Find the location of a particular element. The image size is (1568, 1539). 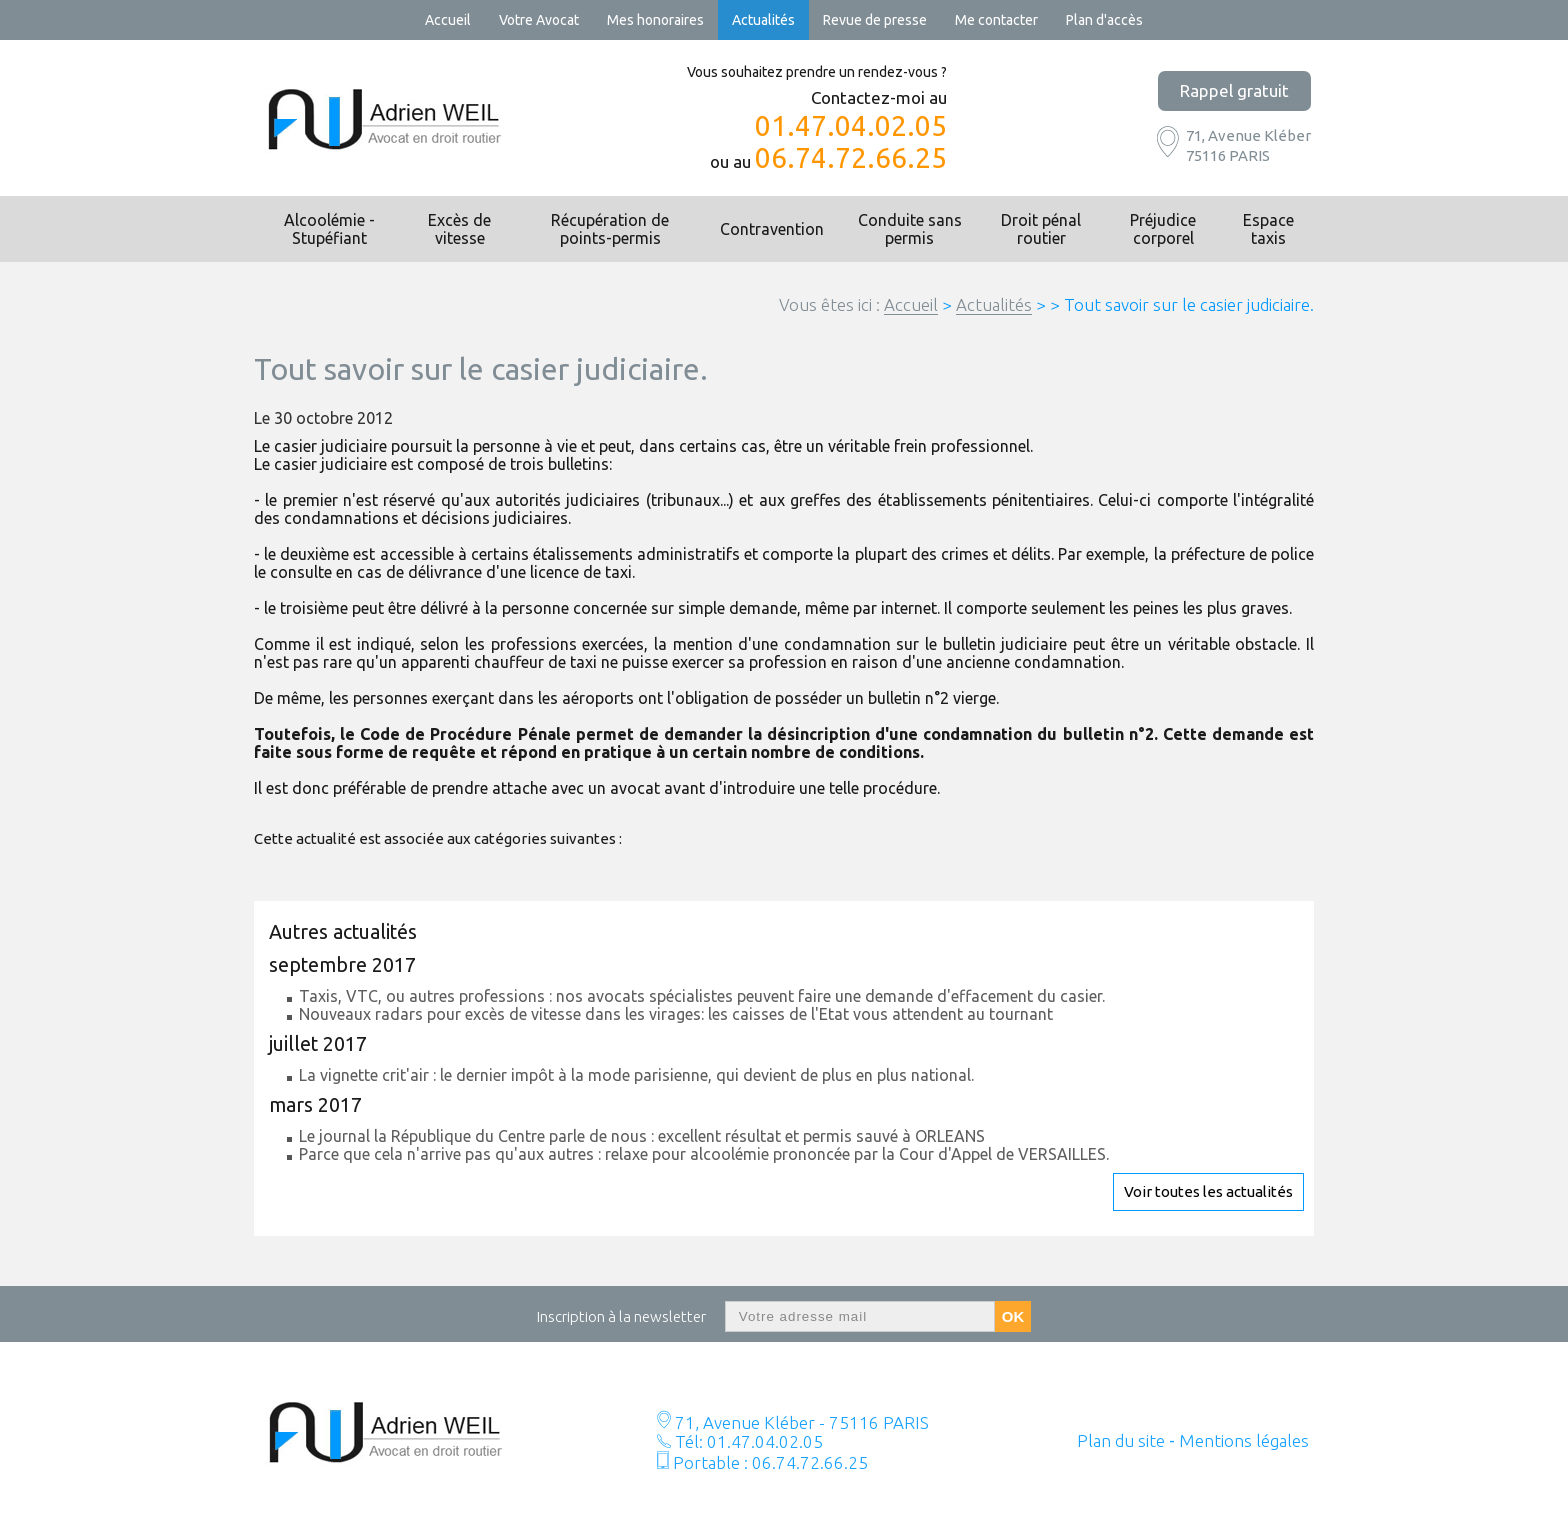

Votre Avocat is located at coordinates (539, 20).